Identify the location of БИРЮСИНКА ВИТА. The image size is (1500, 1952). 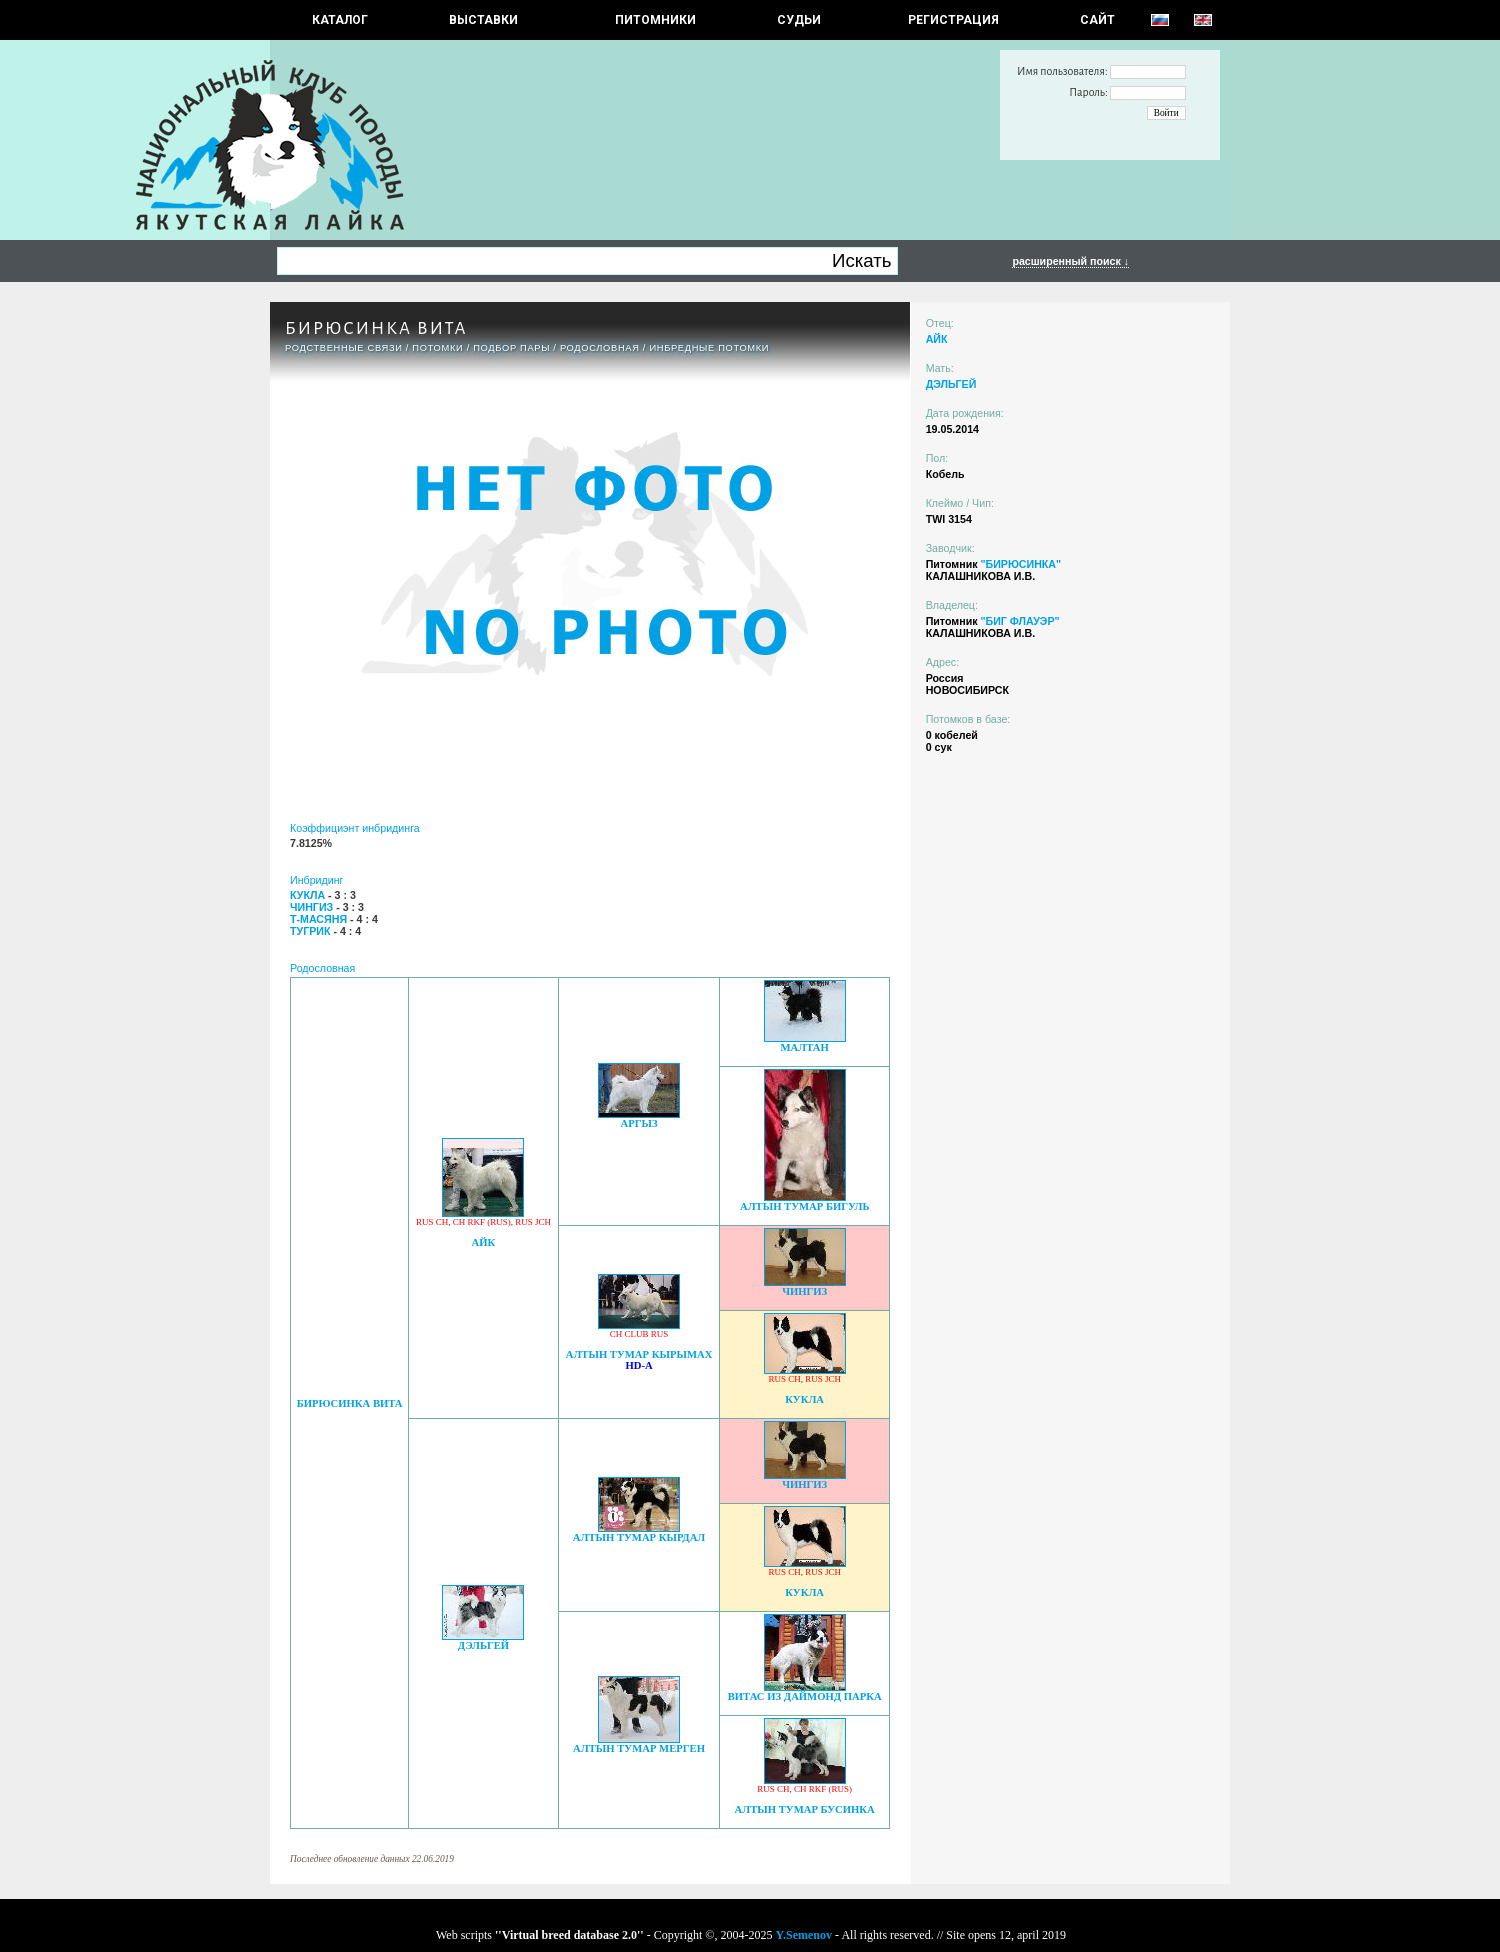
(350, 1403).